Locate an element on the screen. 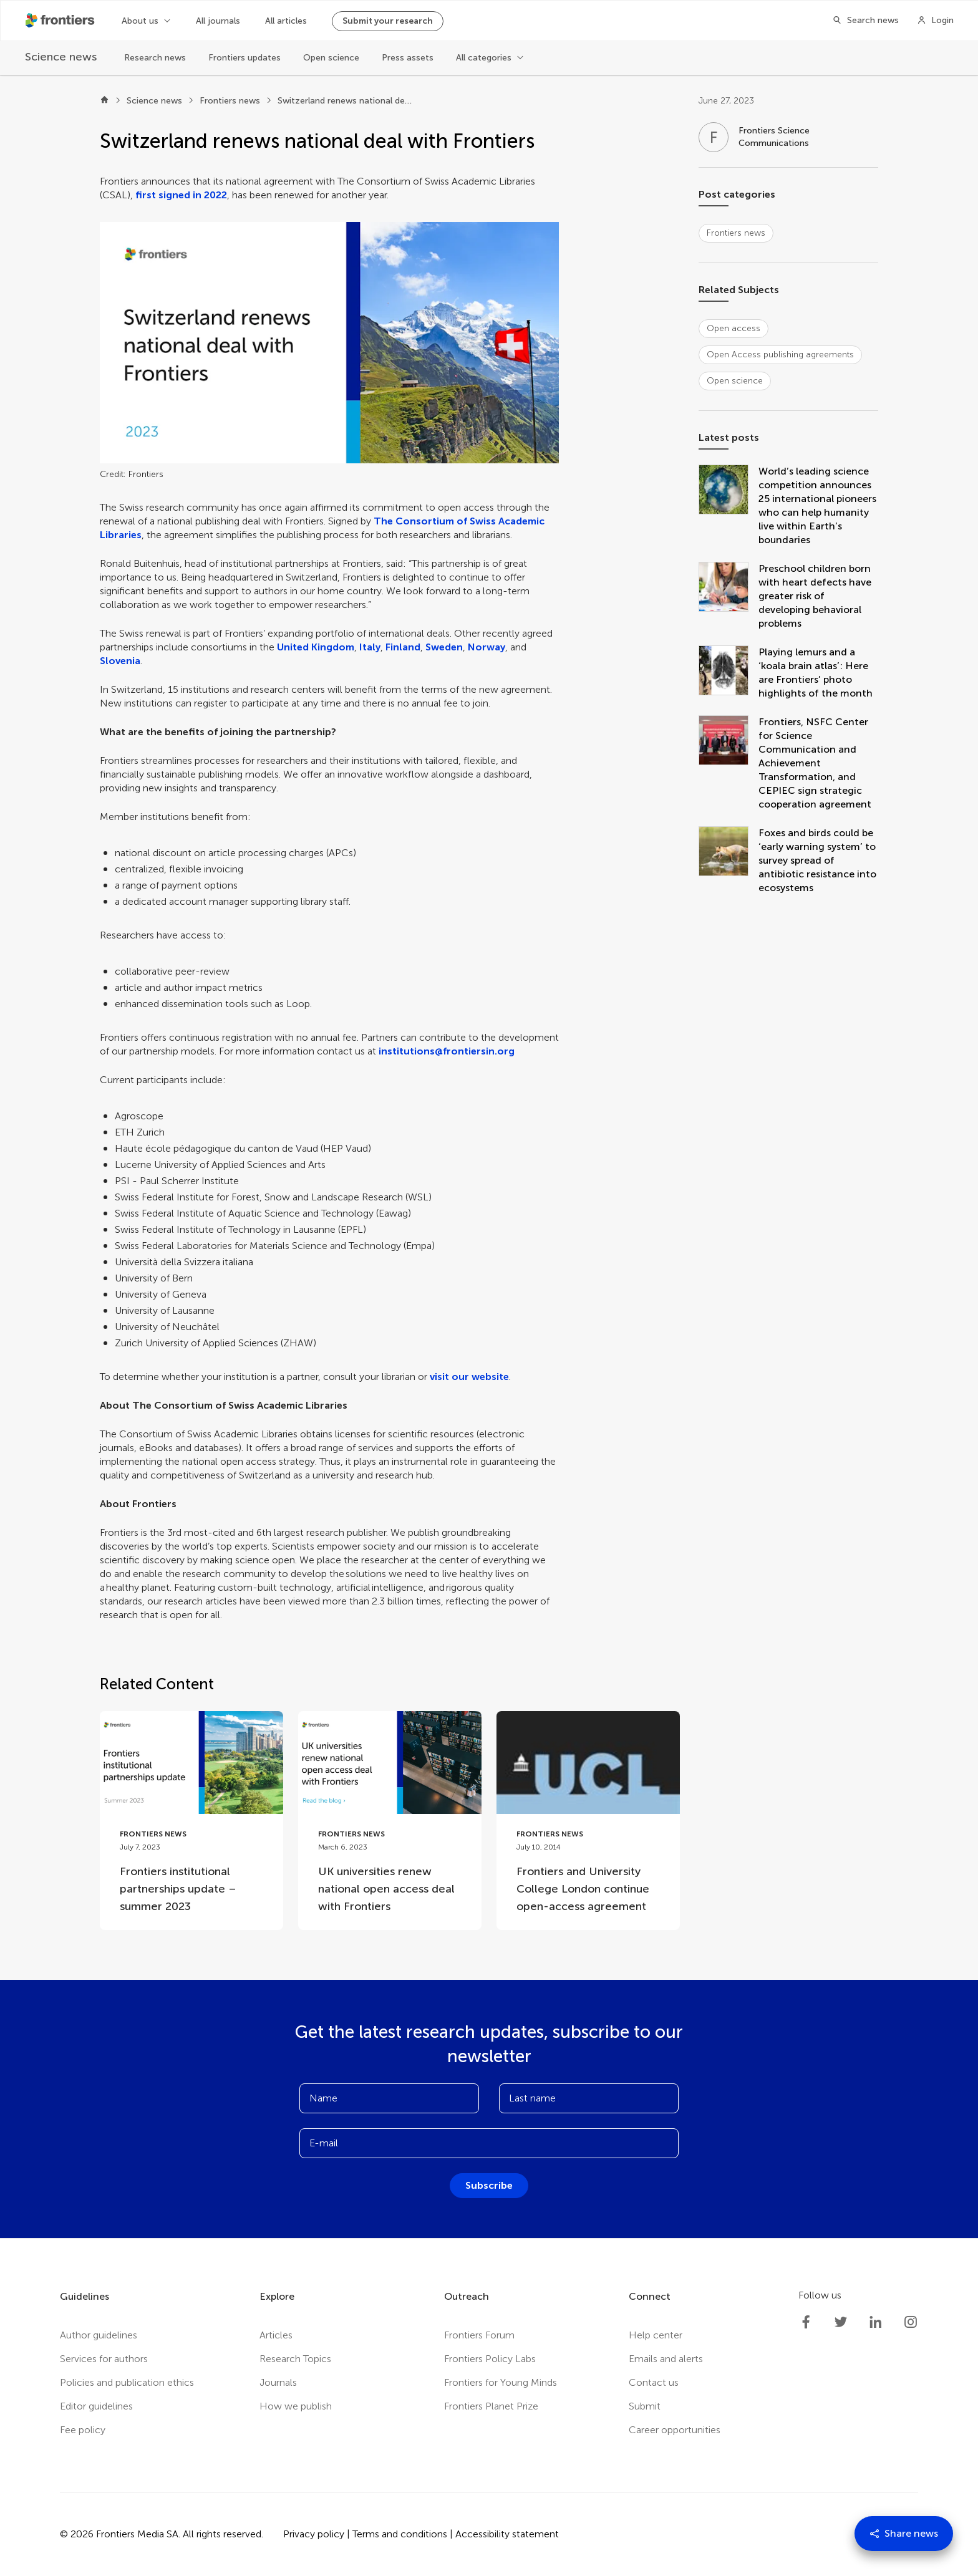  [Home] is located at coordinates (104, 101).